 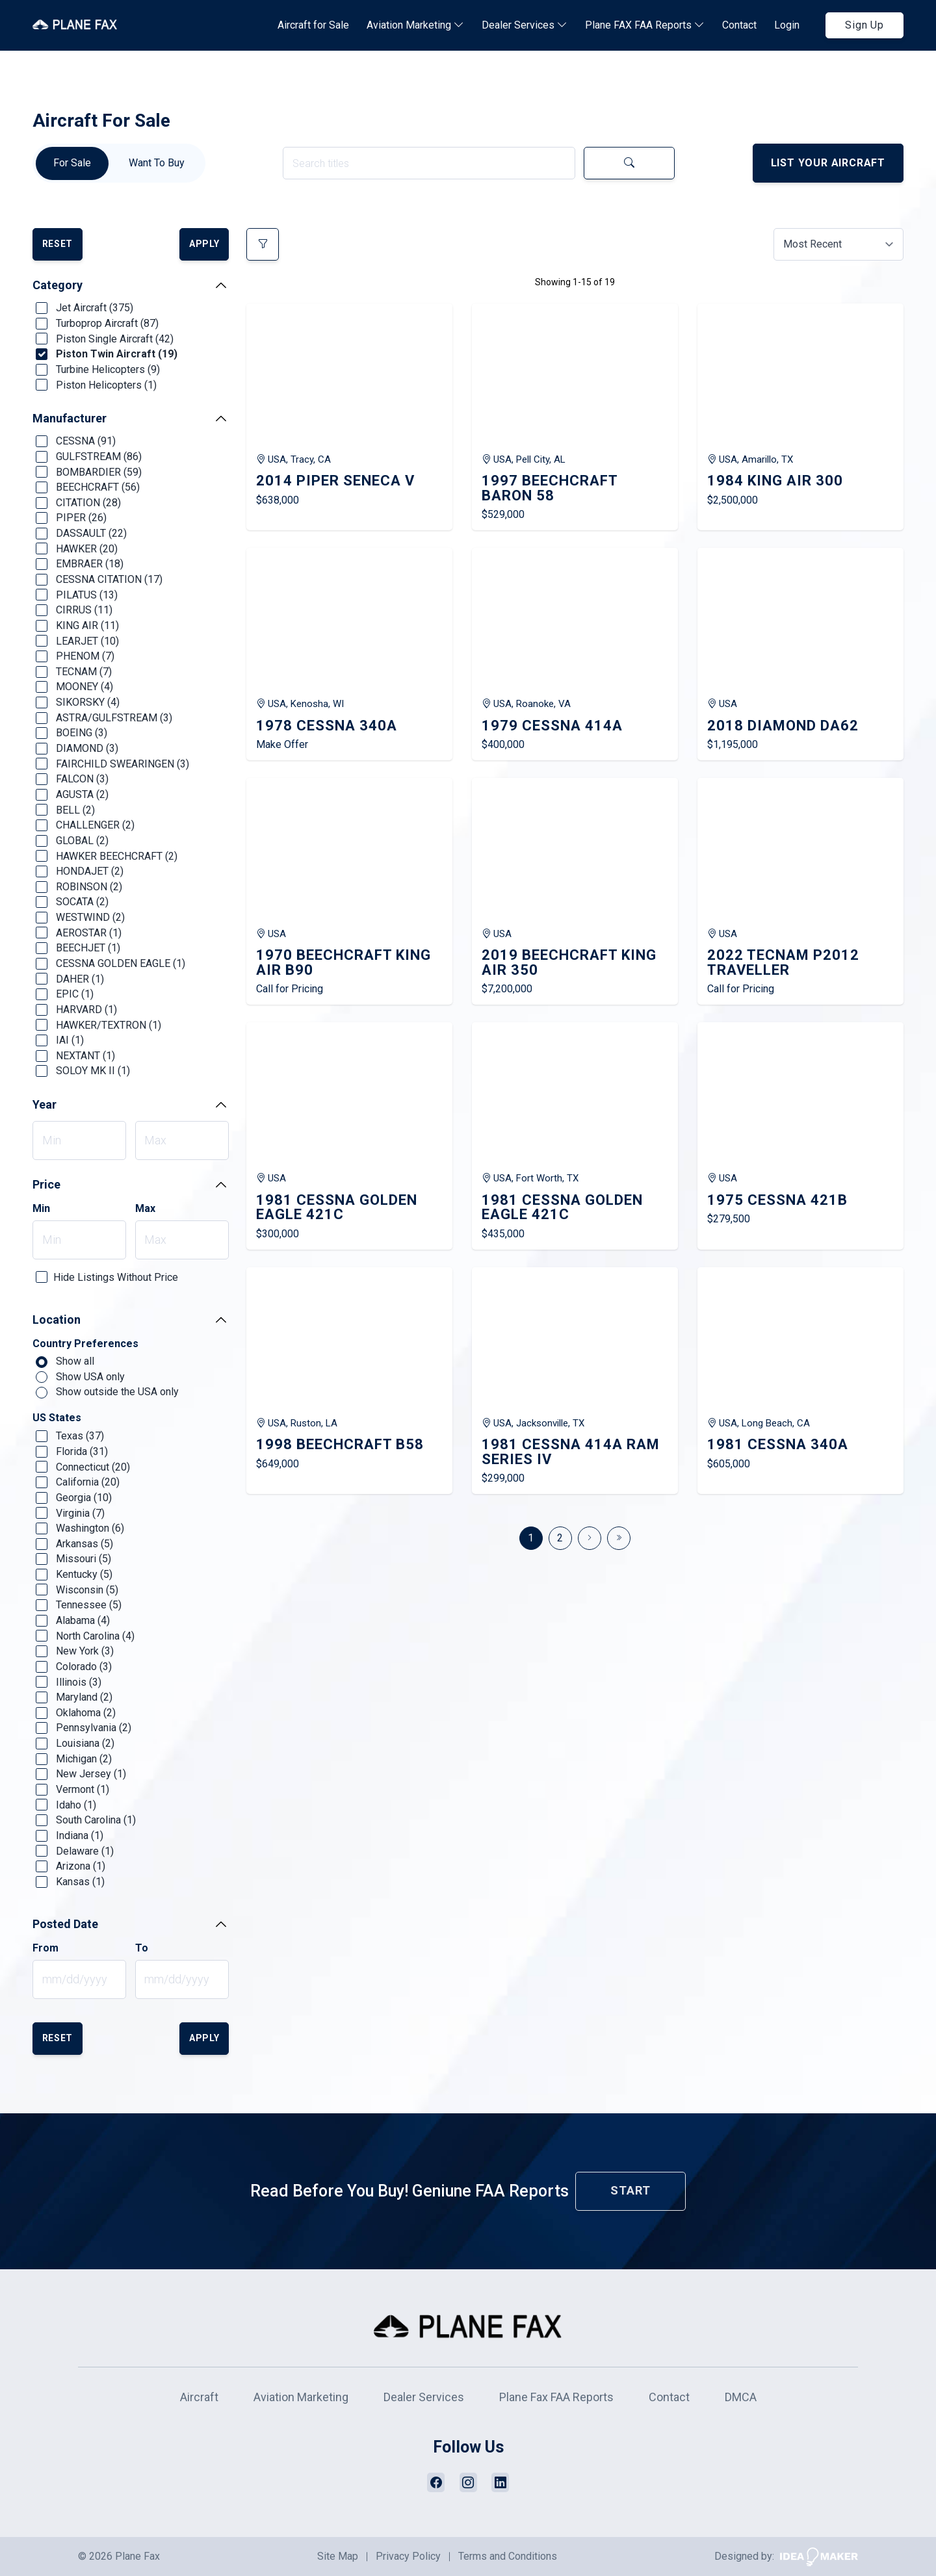 I want to click on Posted Date, so click(x=65, y=1924).